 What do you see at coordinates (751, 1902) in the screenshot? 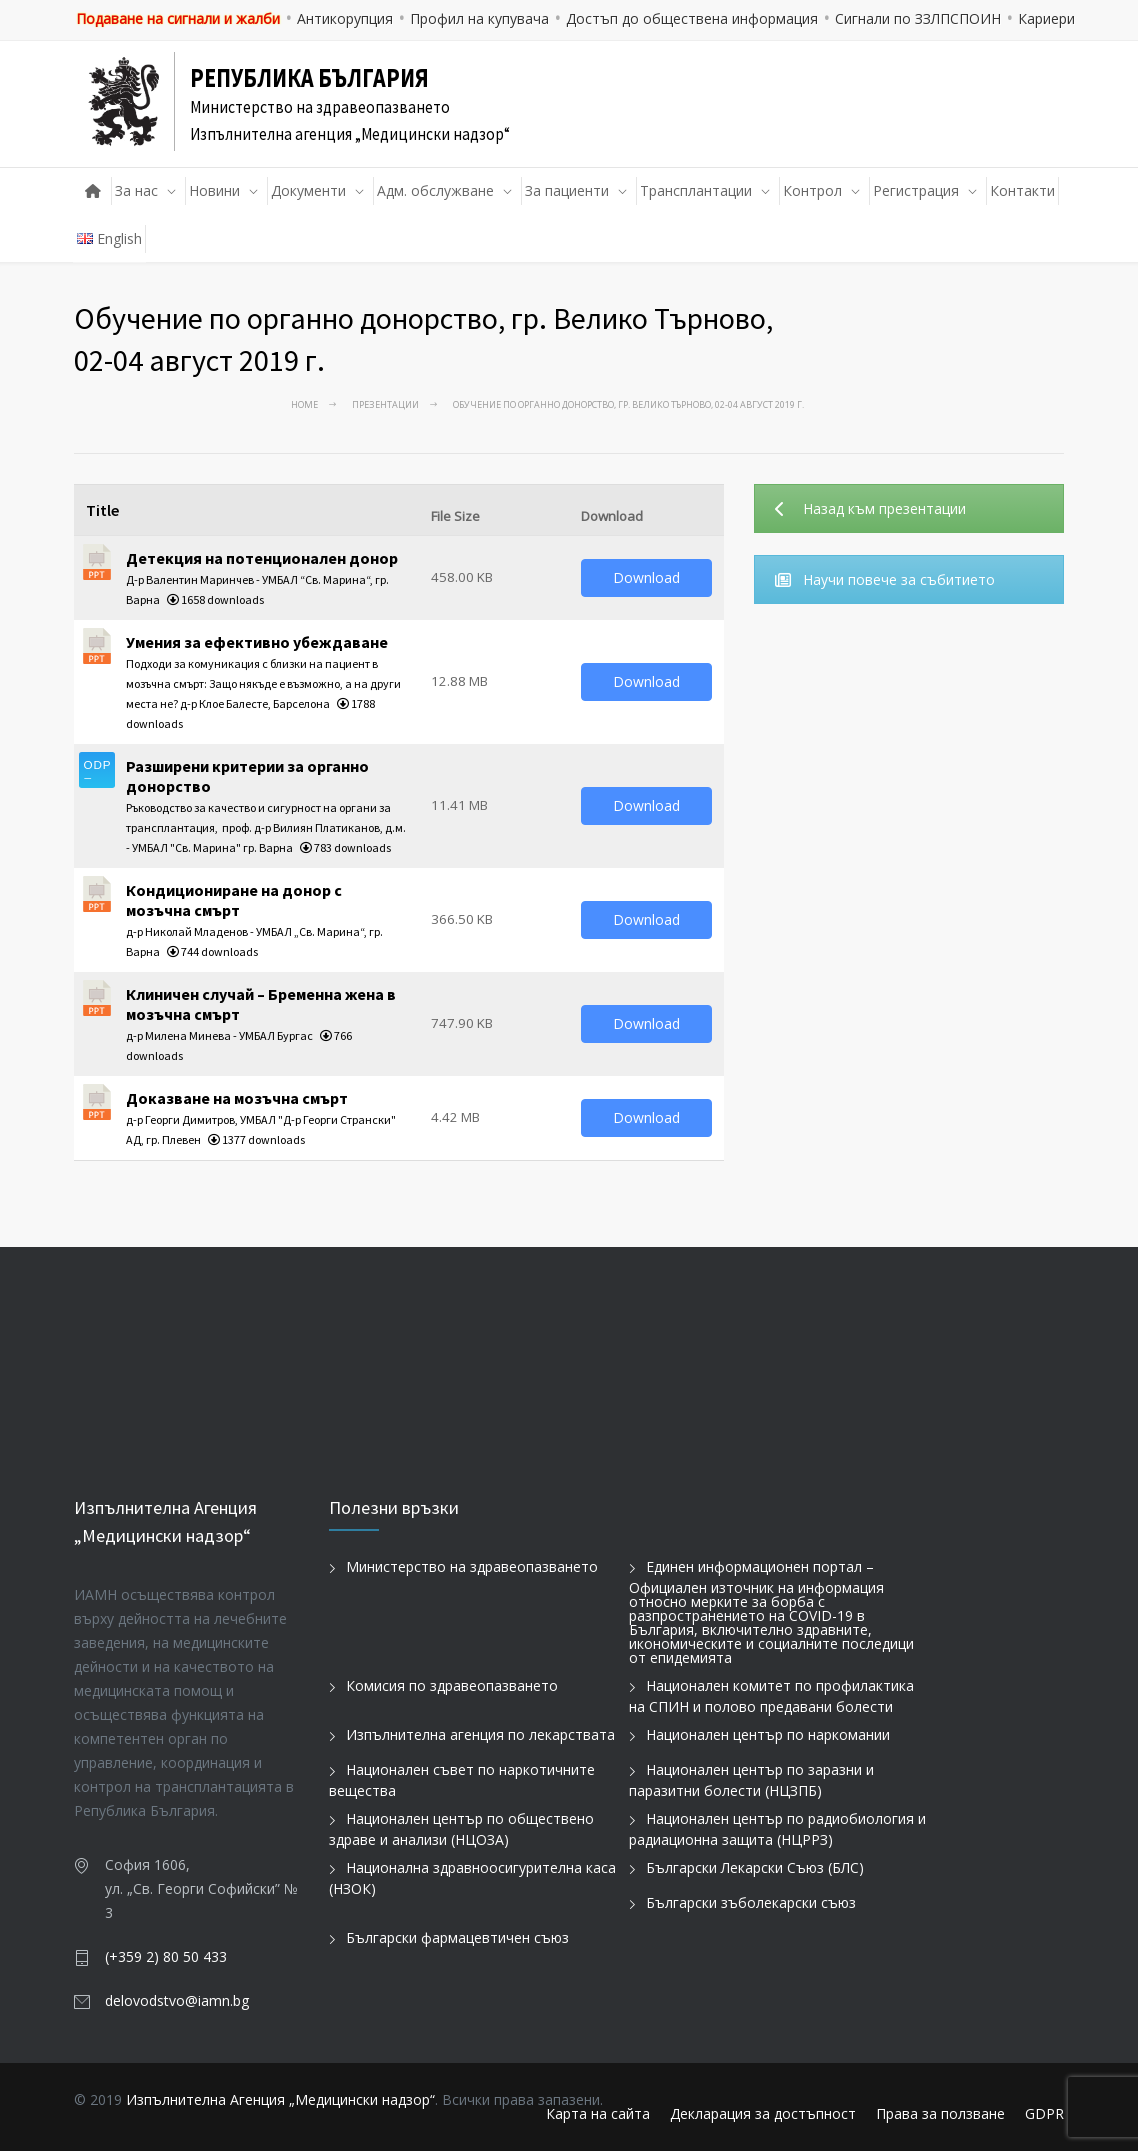
I see `Български зъболекарски съюз` at bounding box center [751, 1902].